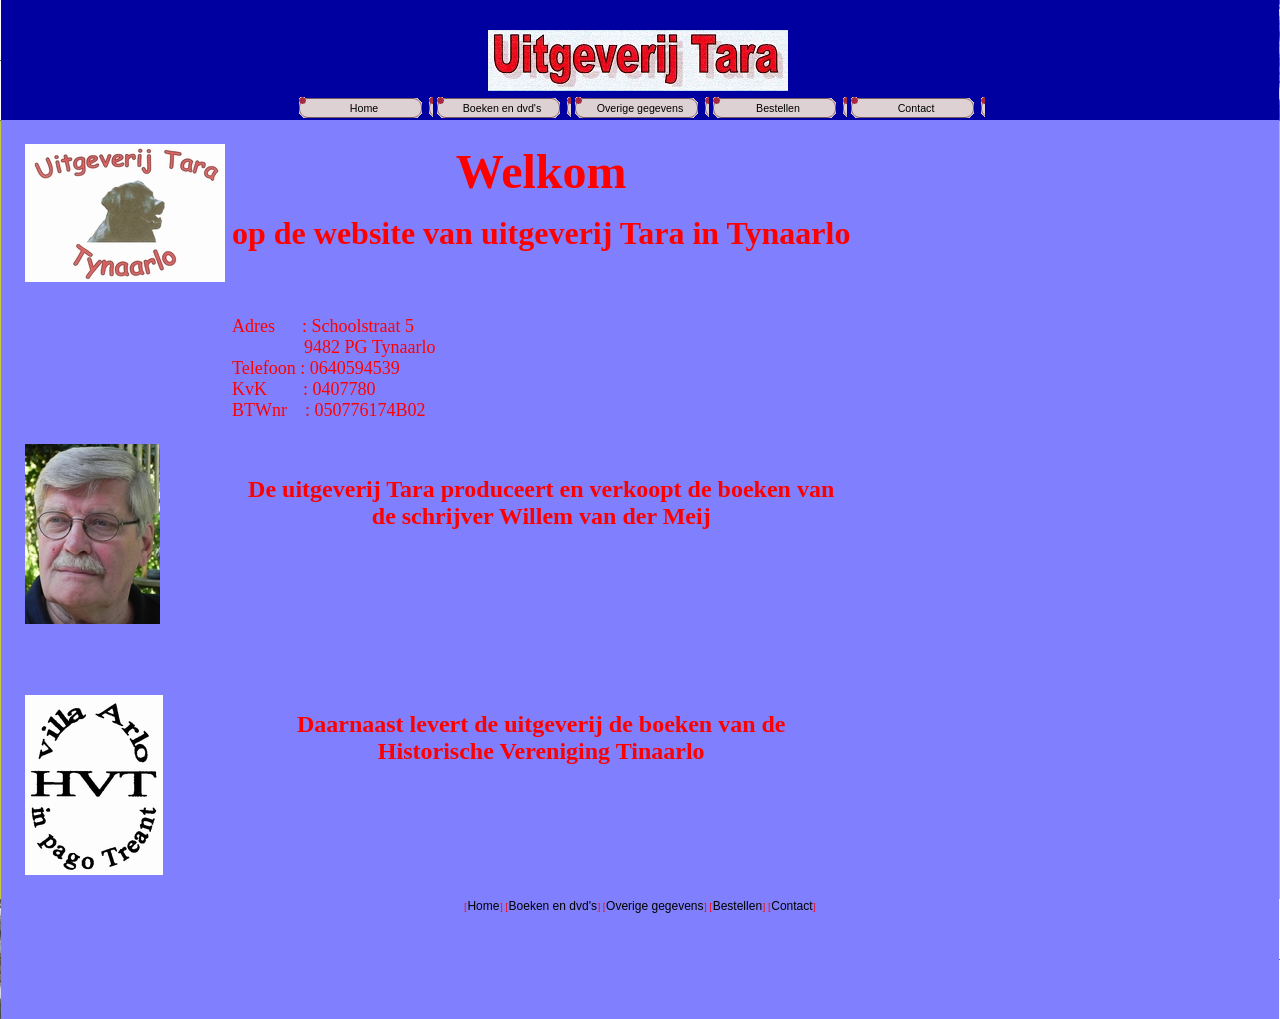 The height and width of the screenshot is (1019, 1280). I want to click on Home, so click(364, 108).